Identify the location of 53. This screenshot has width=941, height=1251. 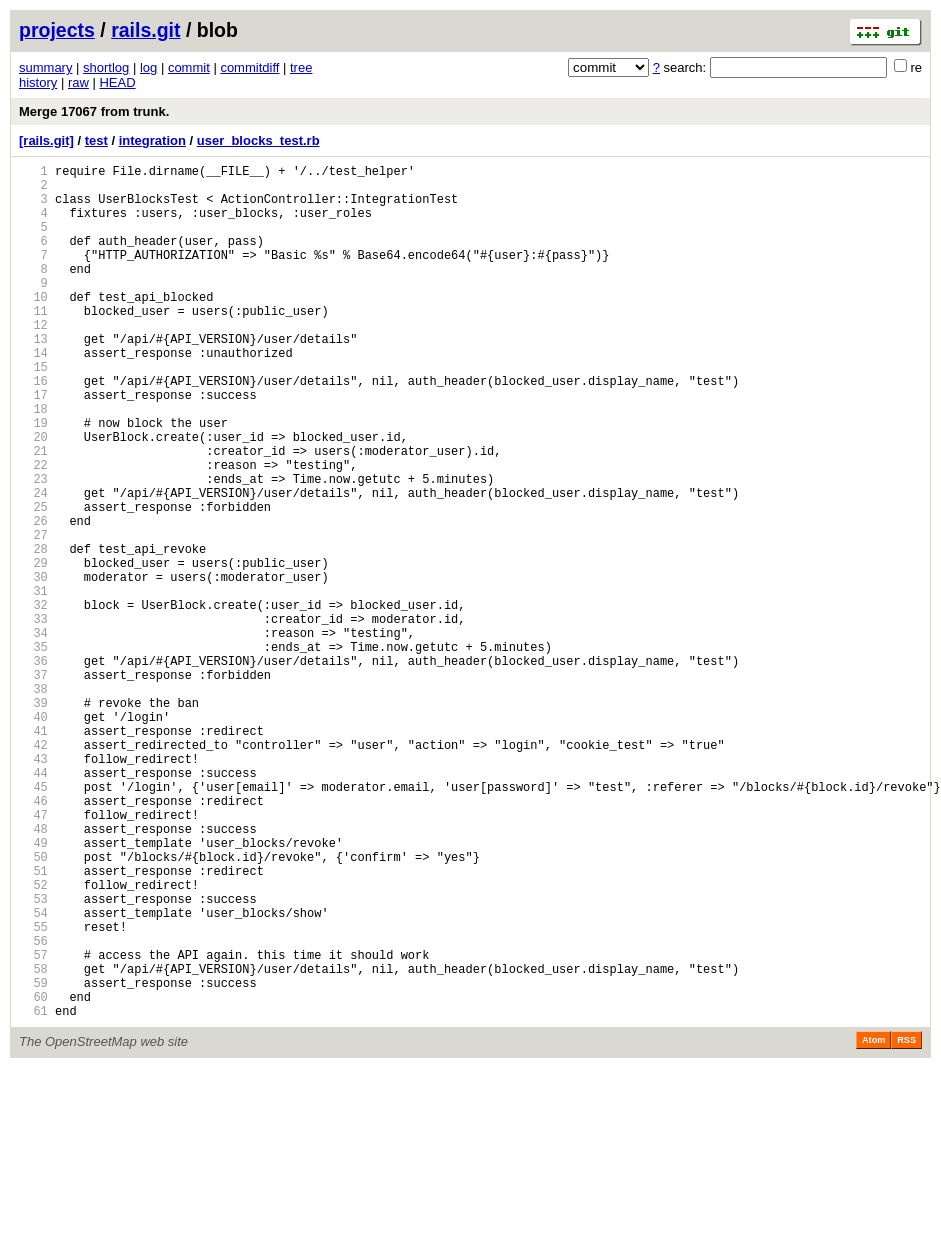
(33, 1057).